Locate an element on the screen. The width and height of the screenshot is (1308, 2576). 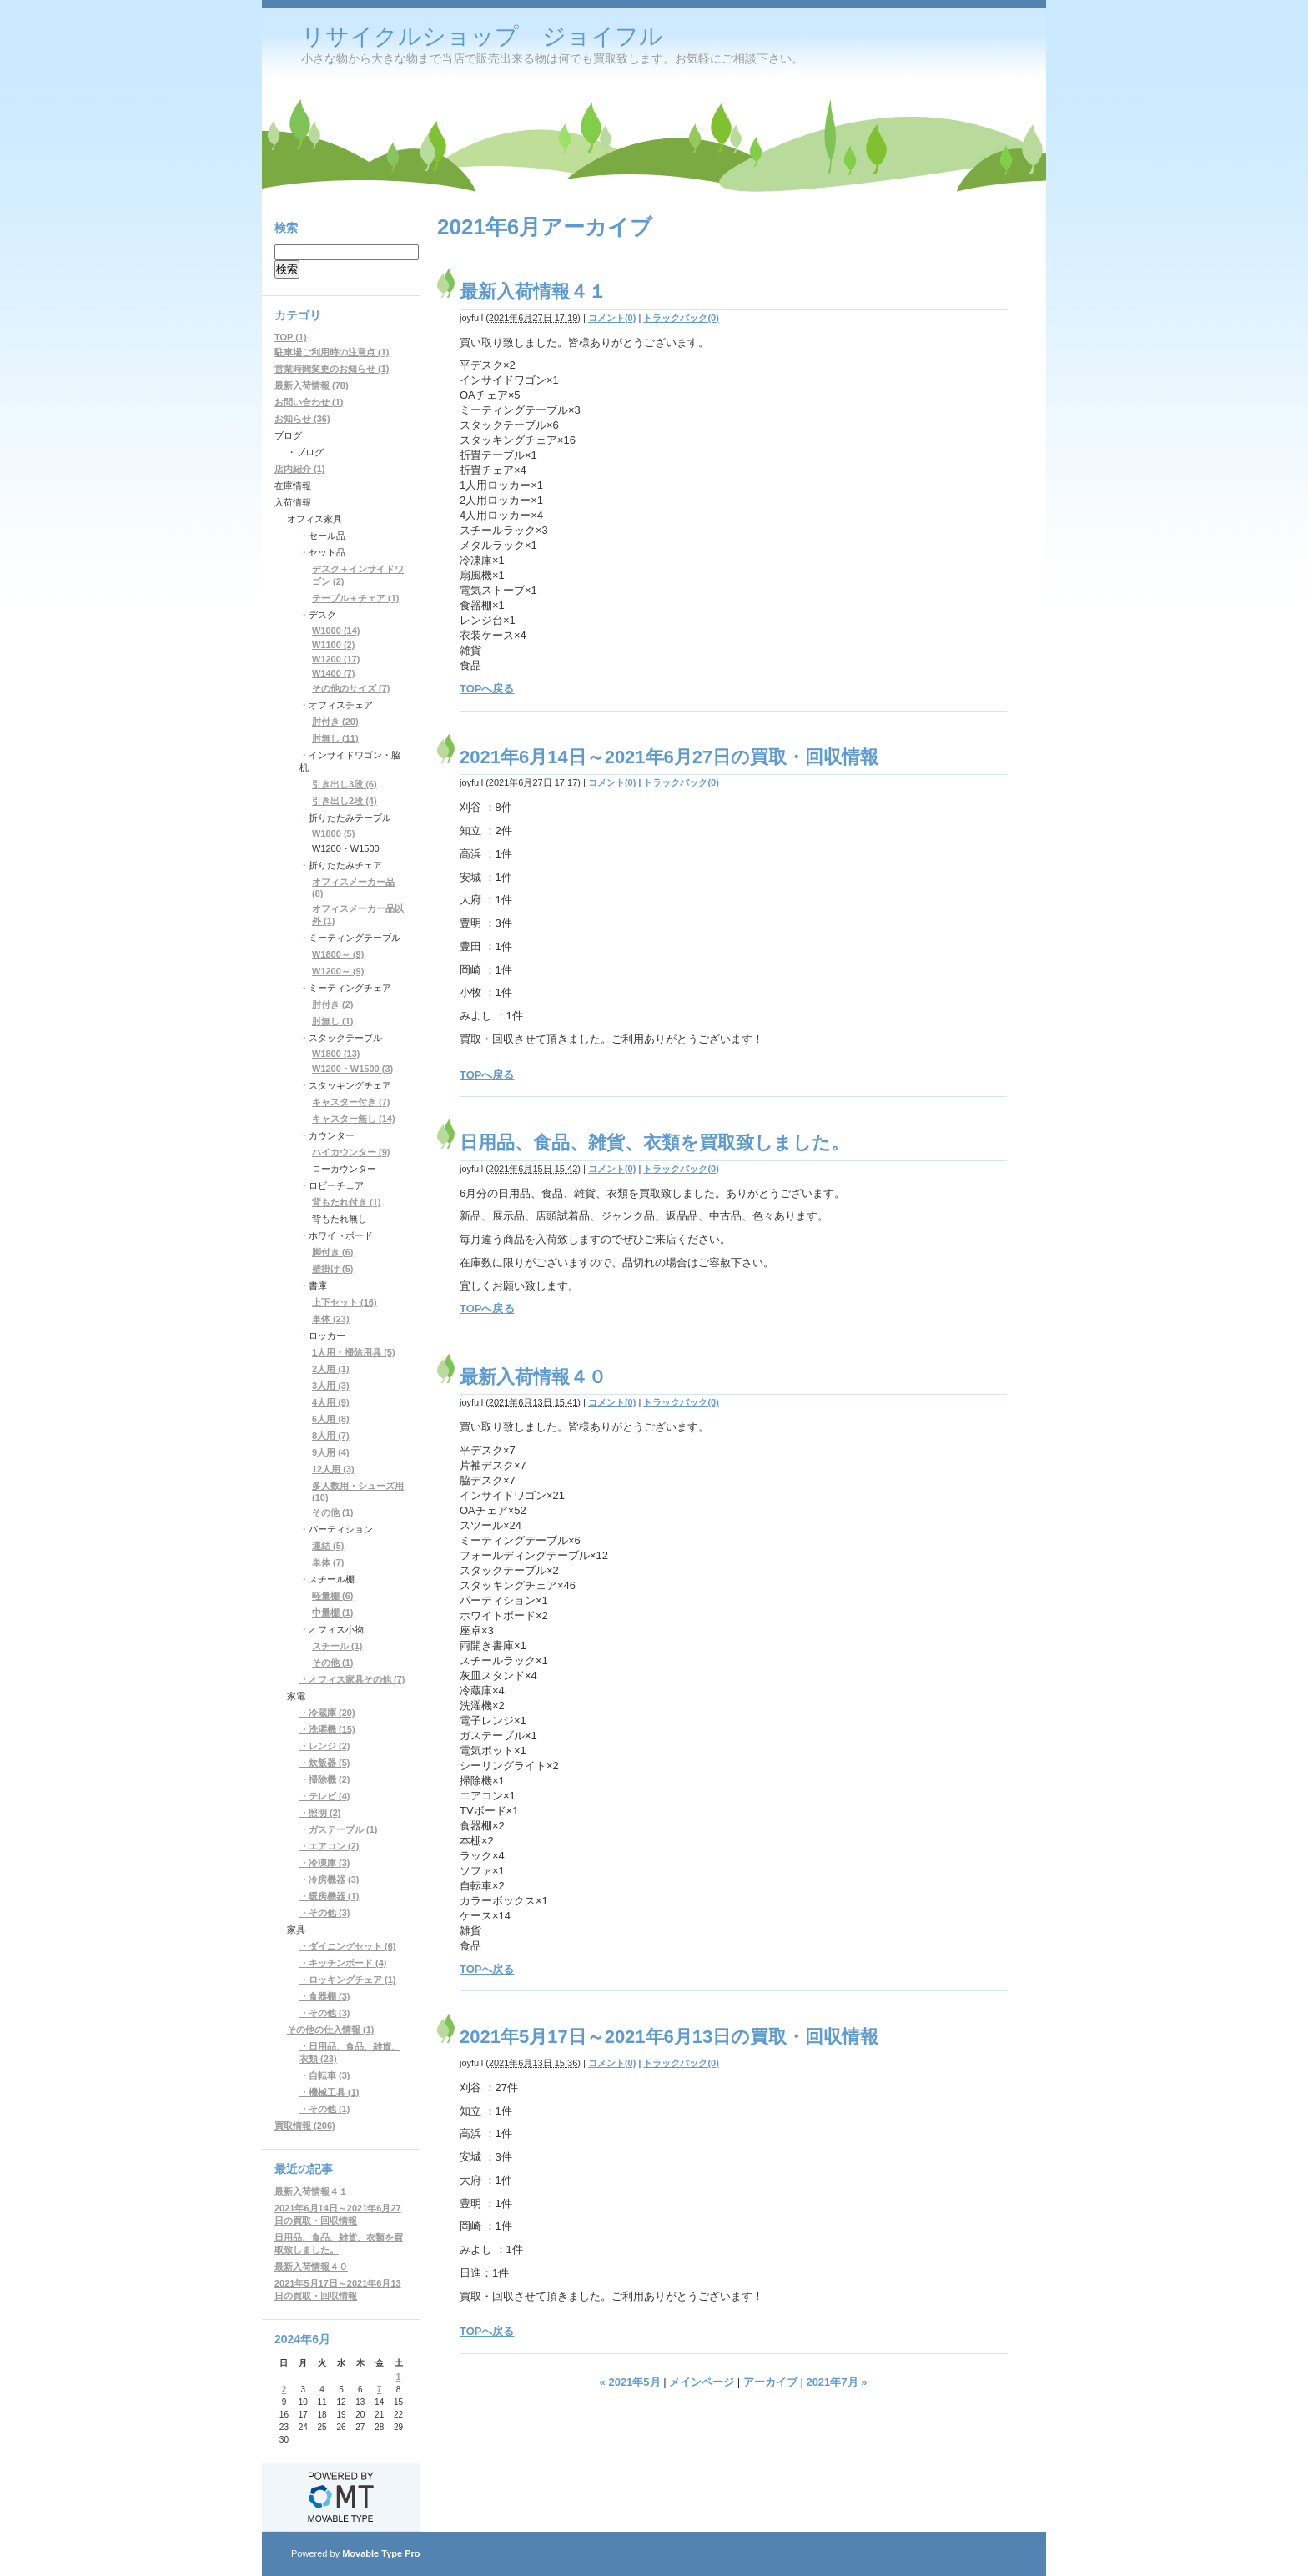
その他 (1) is located at coordinates (333, 1512).